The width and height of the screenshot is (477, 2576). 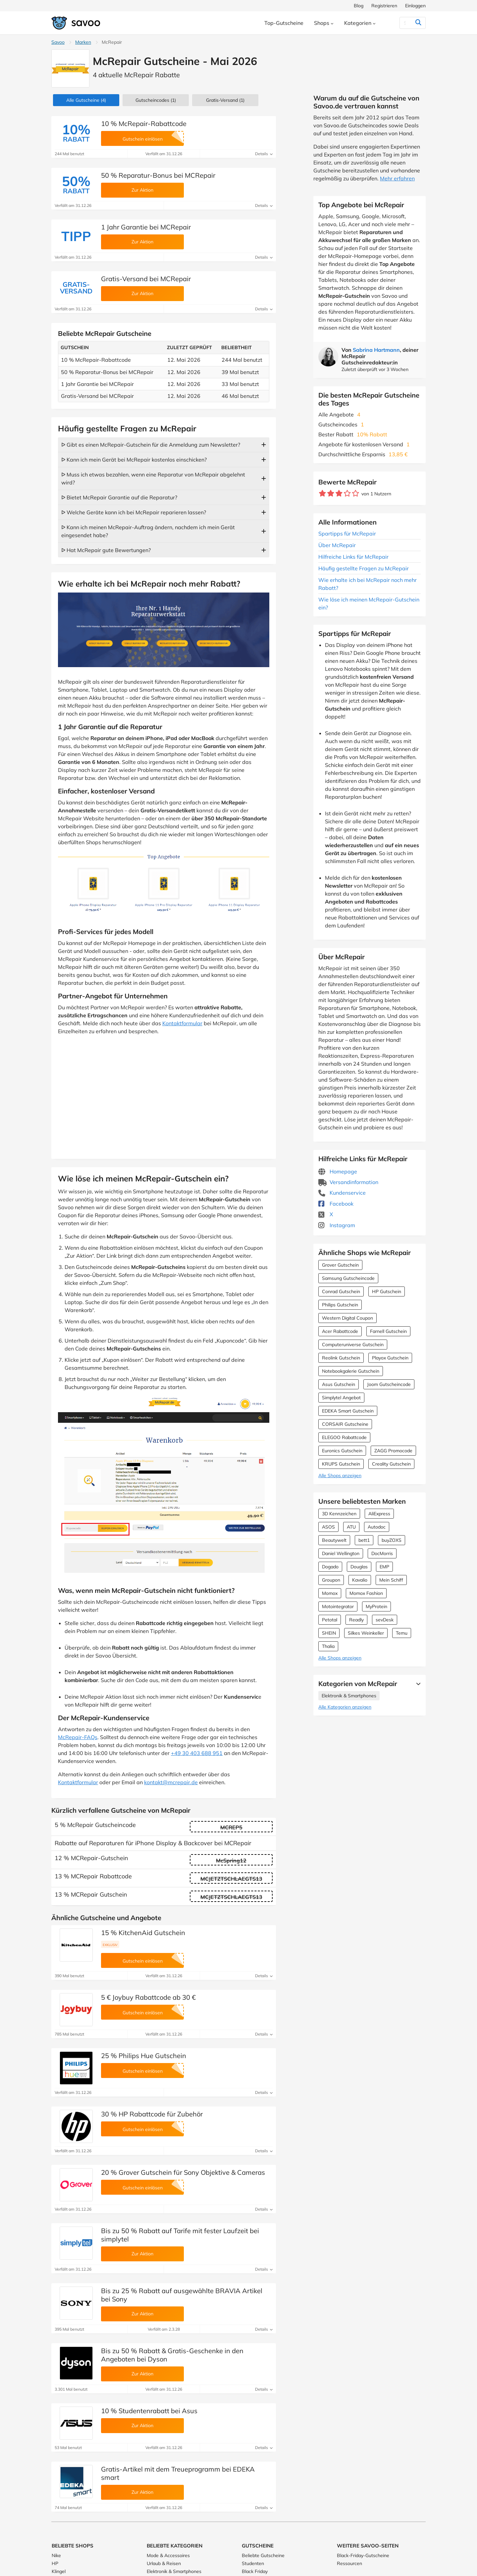 What do you see at coordinates (341, 1358) in the screenshot?
I see `Reolink Gutschein` at bounding box center [341, 1358].